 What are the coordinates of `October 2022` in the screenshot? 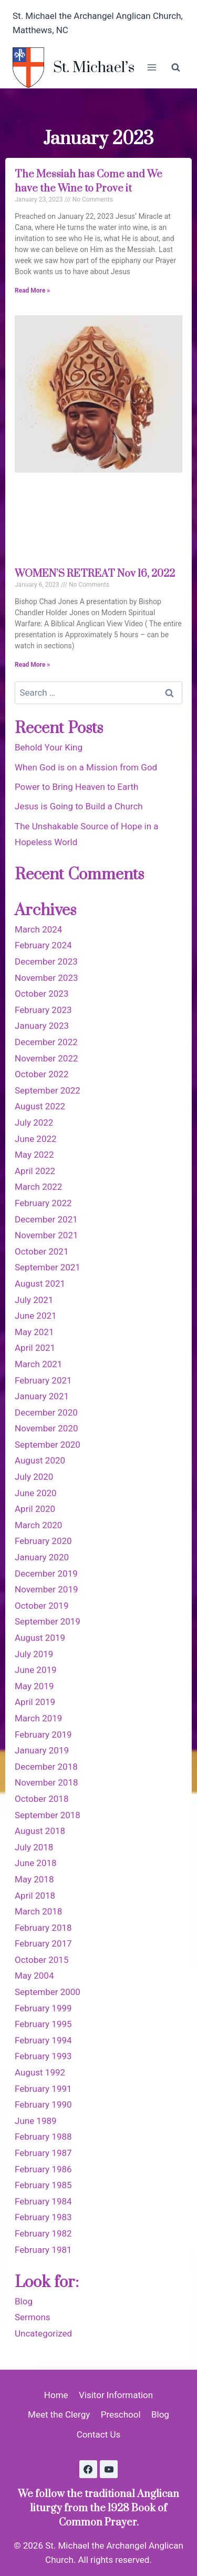 It's located at (41, 1074).